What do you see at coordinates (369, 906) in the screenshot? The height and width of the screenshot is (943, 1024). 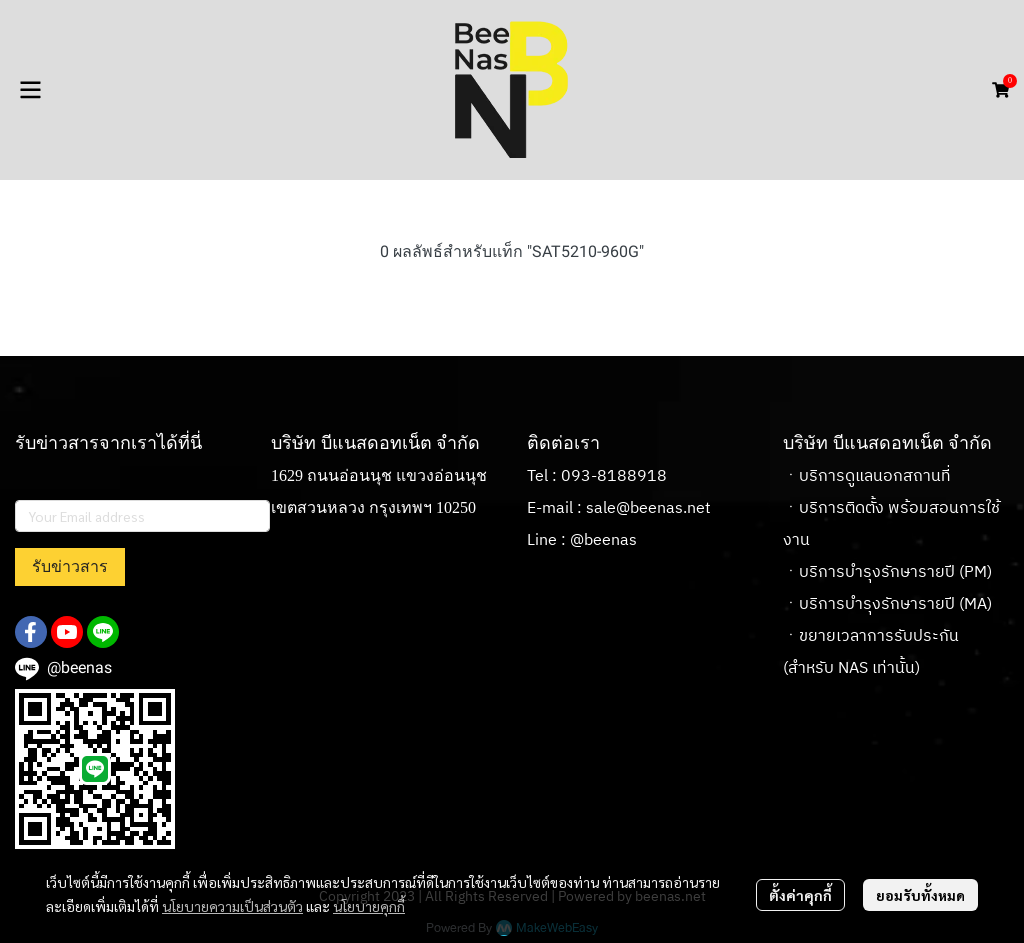 I see `นโยบายคุกกี้` at bounding box center [369, 906].